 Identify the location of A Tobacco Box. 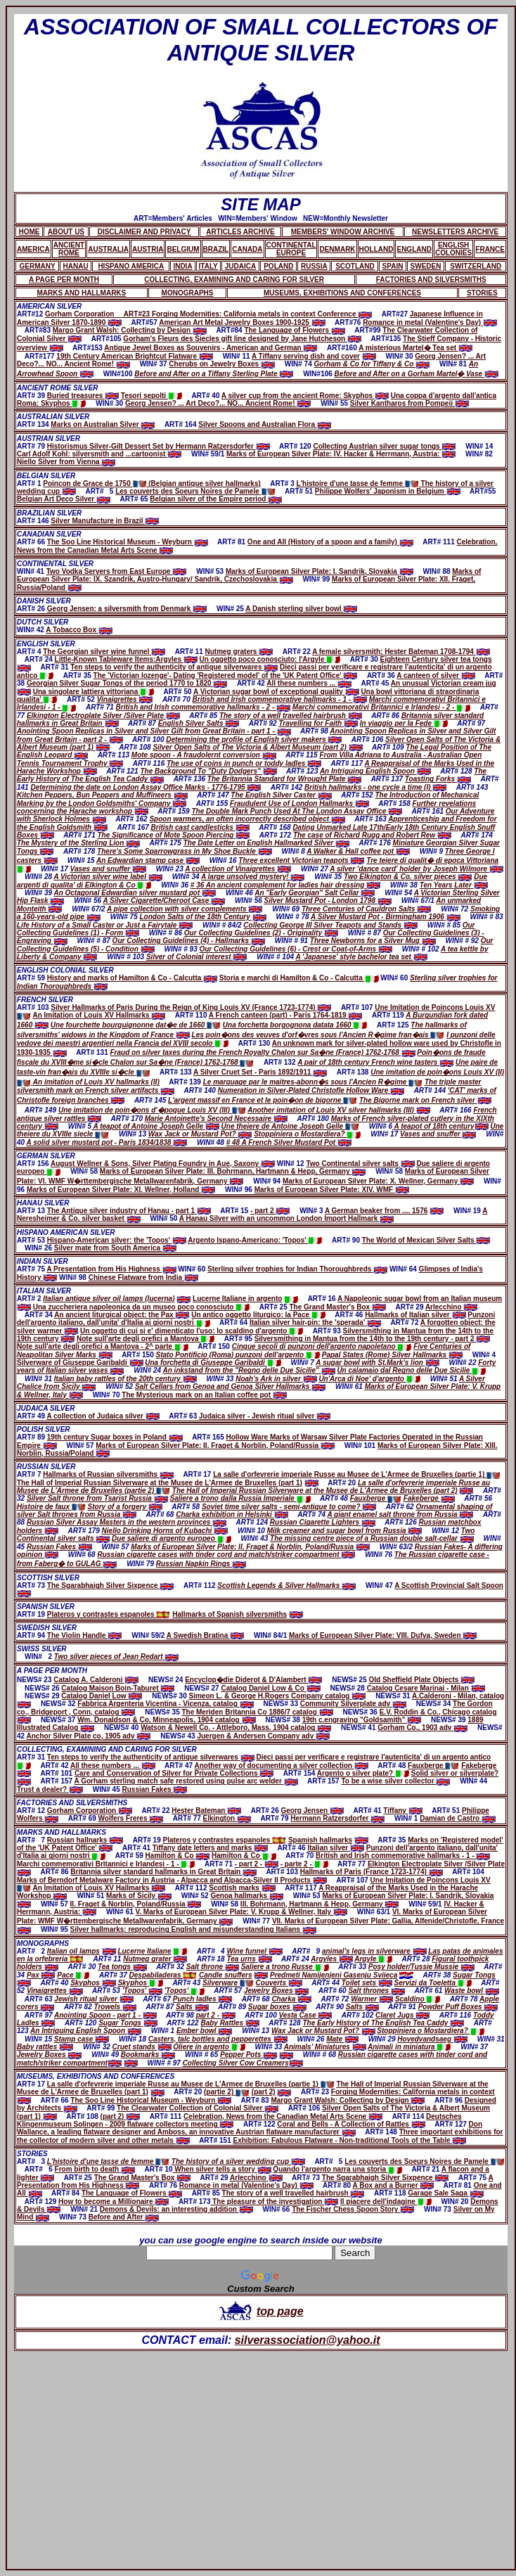
(79, 630).